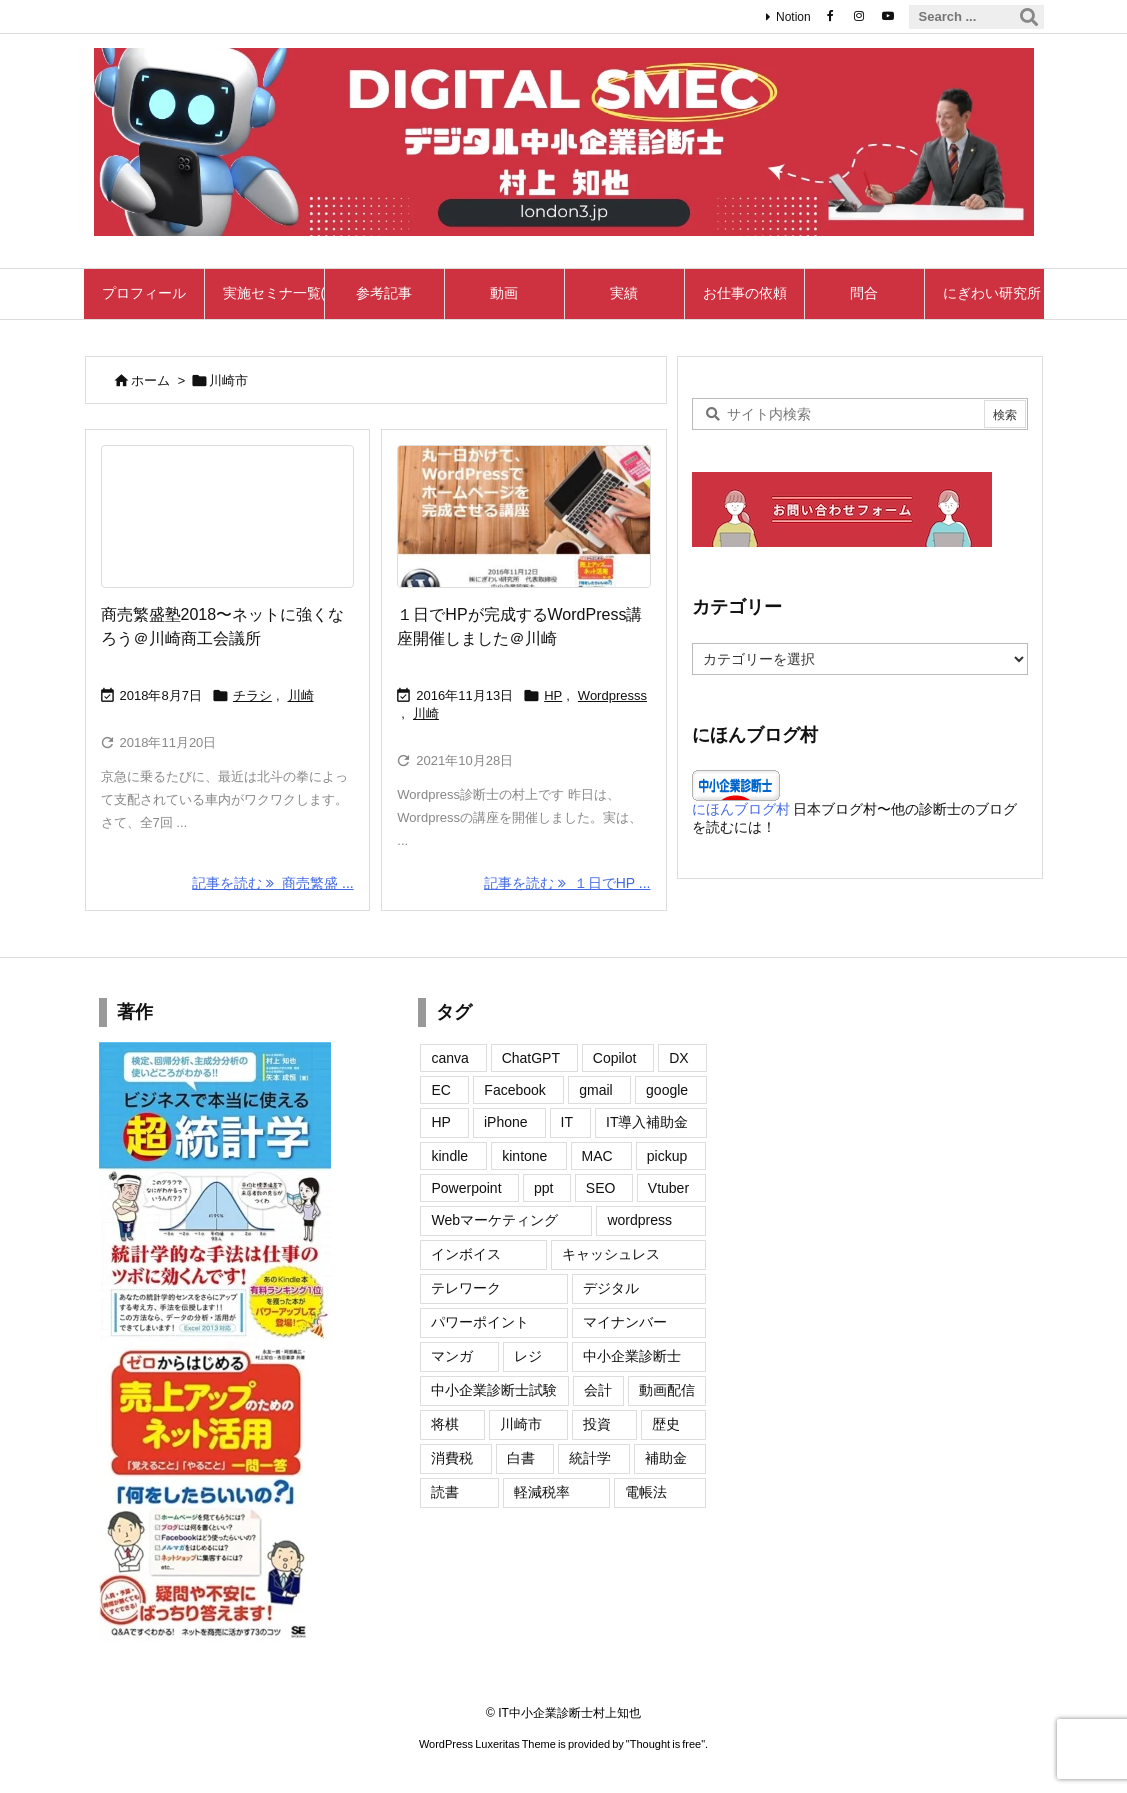 The width and height of the screenshot is (1127, 1793). I want to click on [Wordpress講座], so click(523, 516).